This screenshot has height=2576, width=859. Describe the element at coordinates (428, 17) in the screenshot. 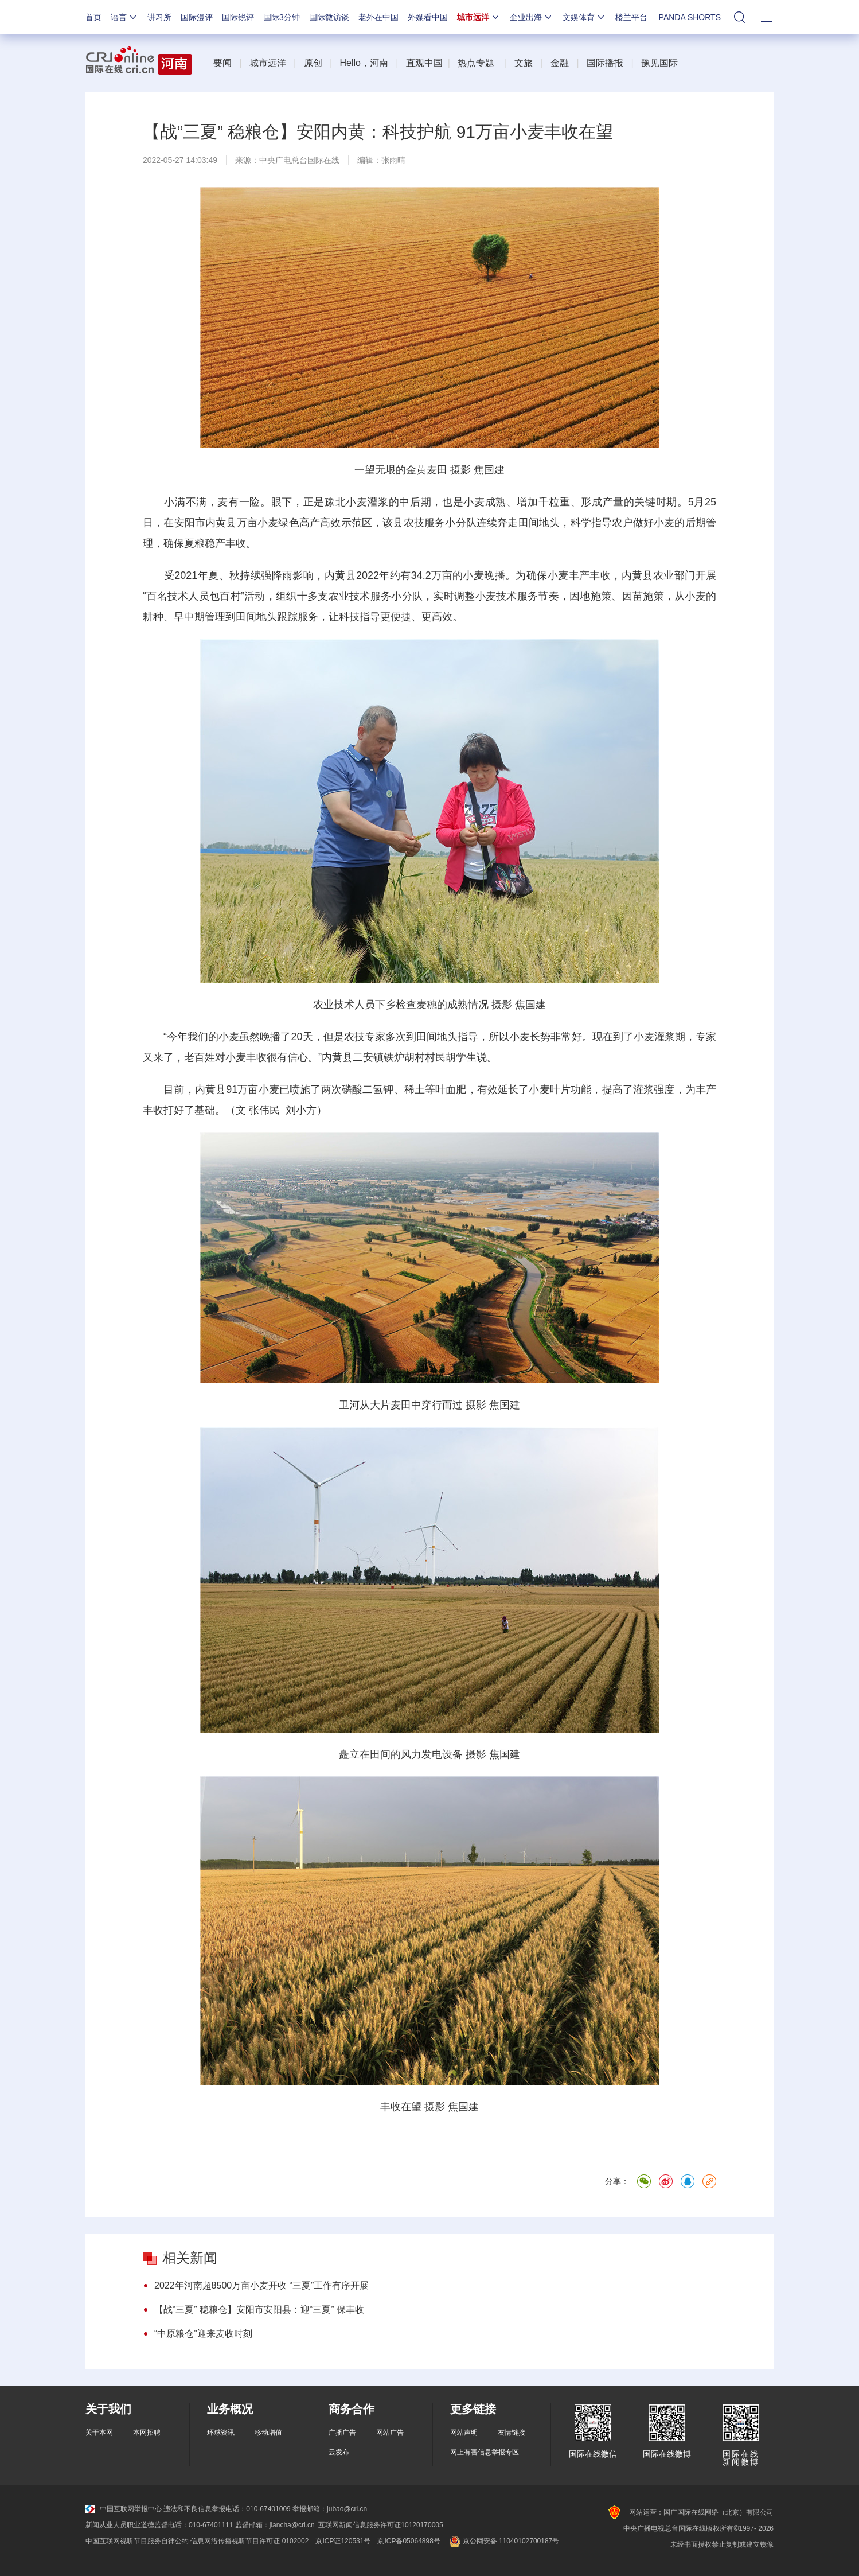

I see `外媒看中国` at that location.